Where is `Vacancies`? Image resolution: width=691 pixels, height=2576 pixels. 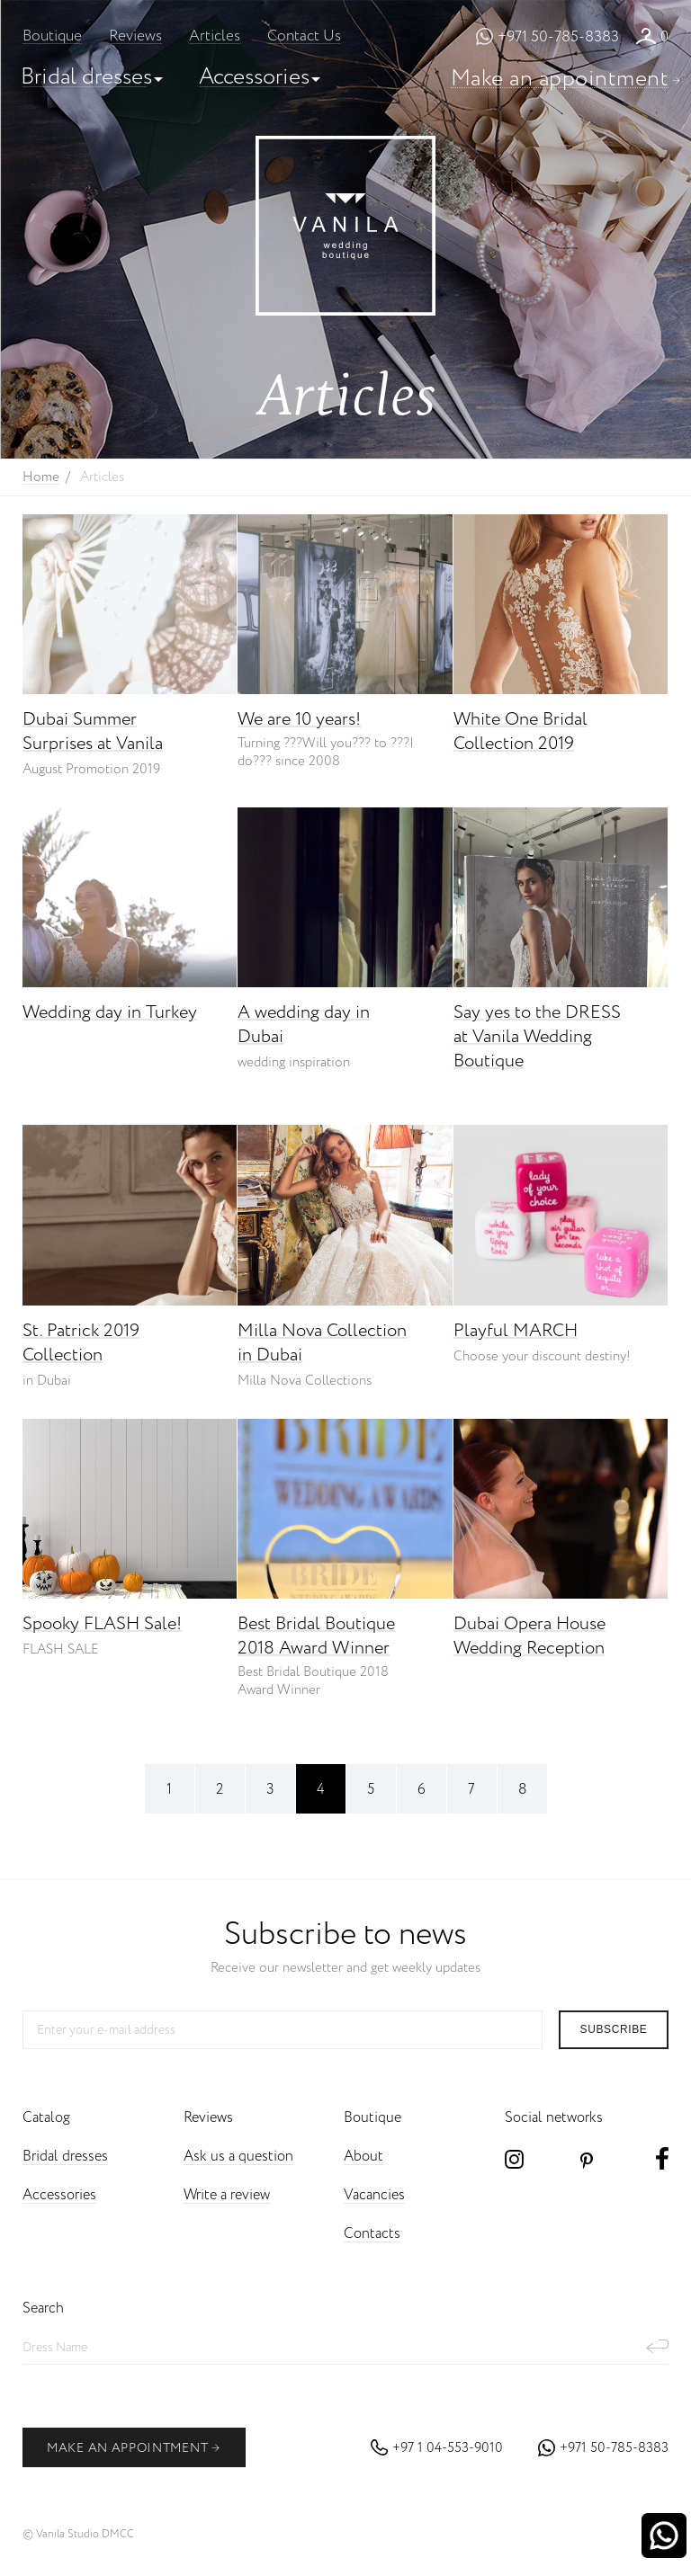 Vacancies is located at coordinates (374, 2195).